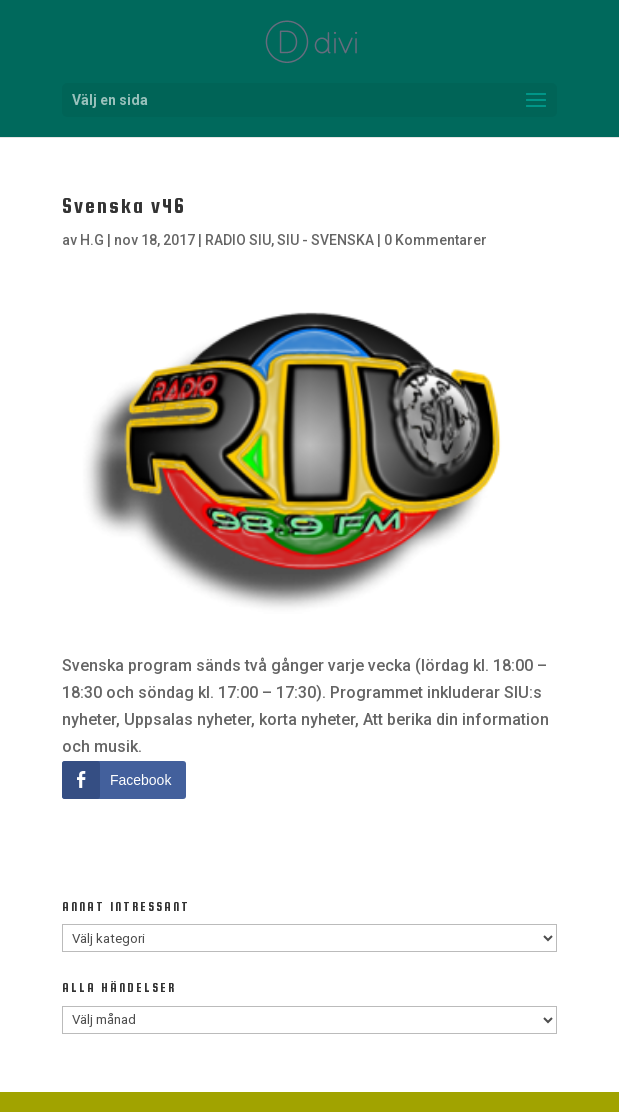 This screenshot has width=619, height=1112. Describe the element at coordinates (325, 240) in the screenshot. I see `SIU - SVENSKA` at that location.